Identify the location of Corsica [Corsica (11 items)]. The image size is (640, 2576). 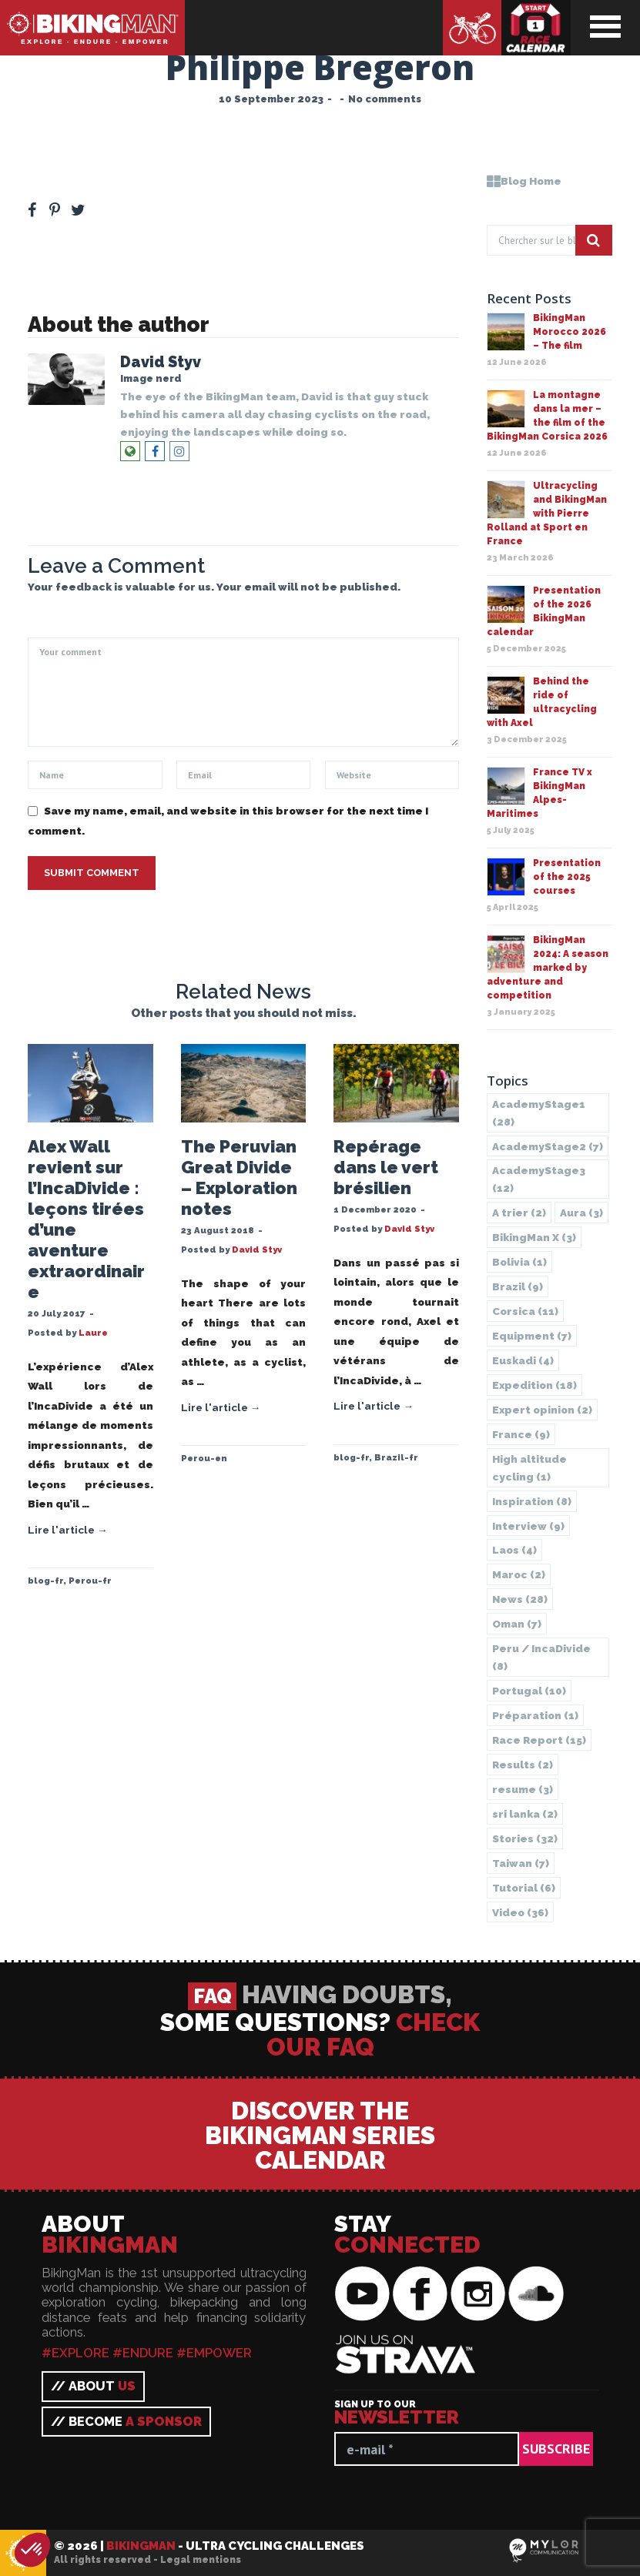
(525, 1311).